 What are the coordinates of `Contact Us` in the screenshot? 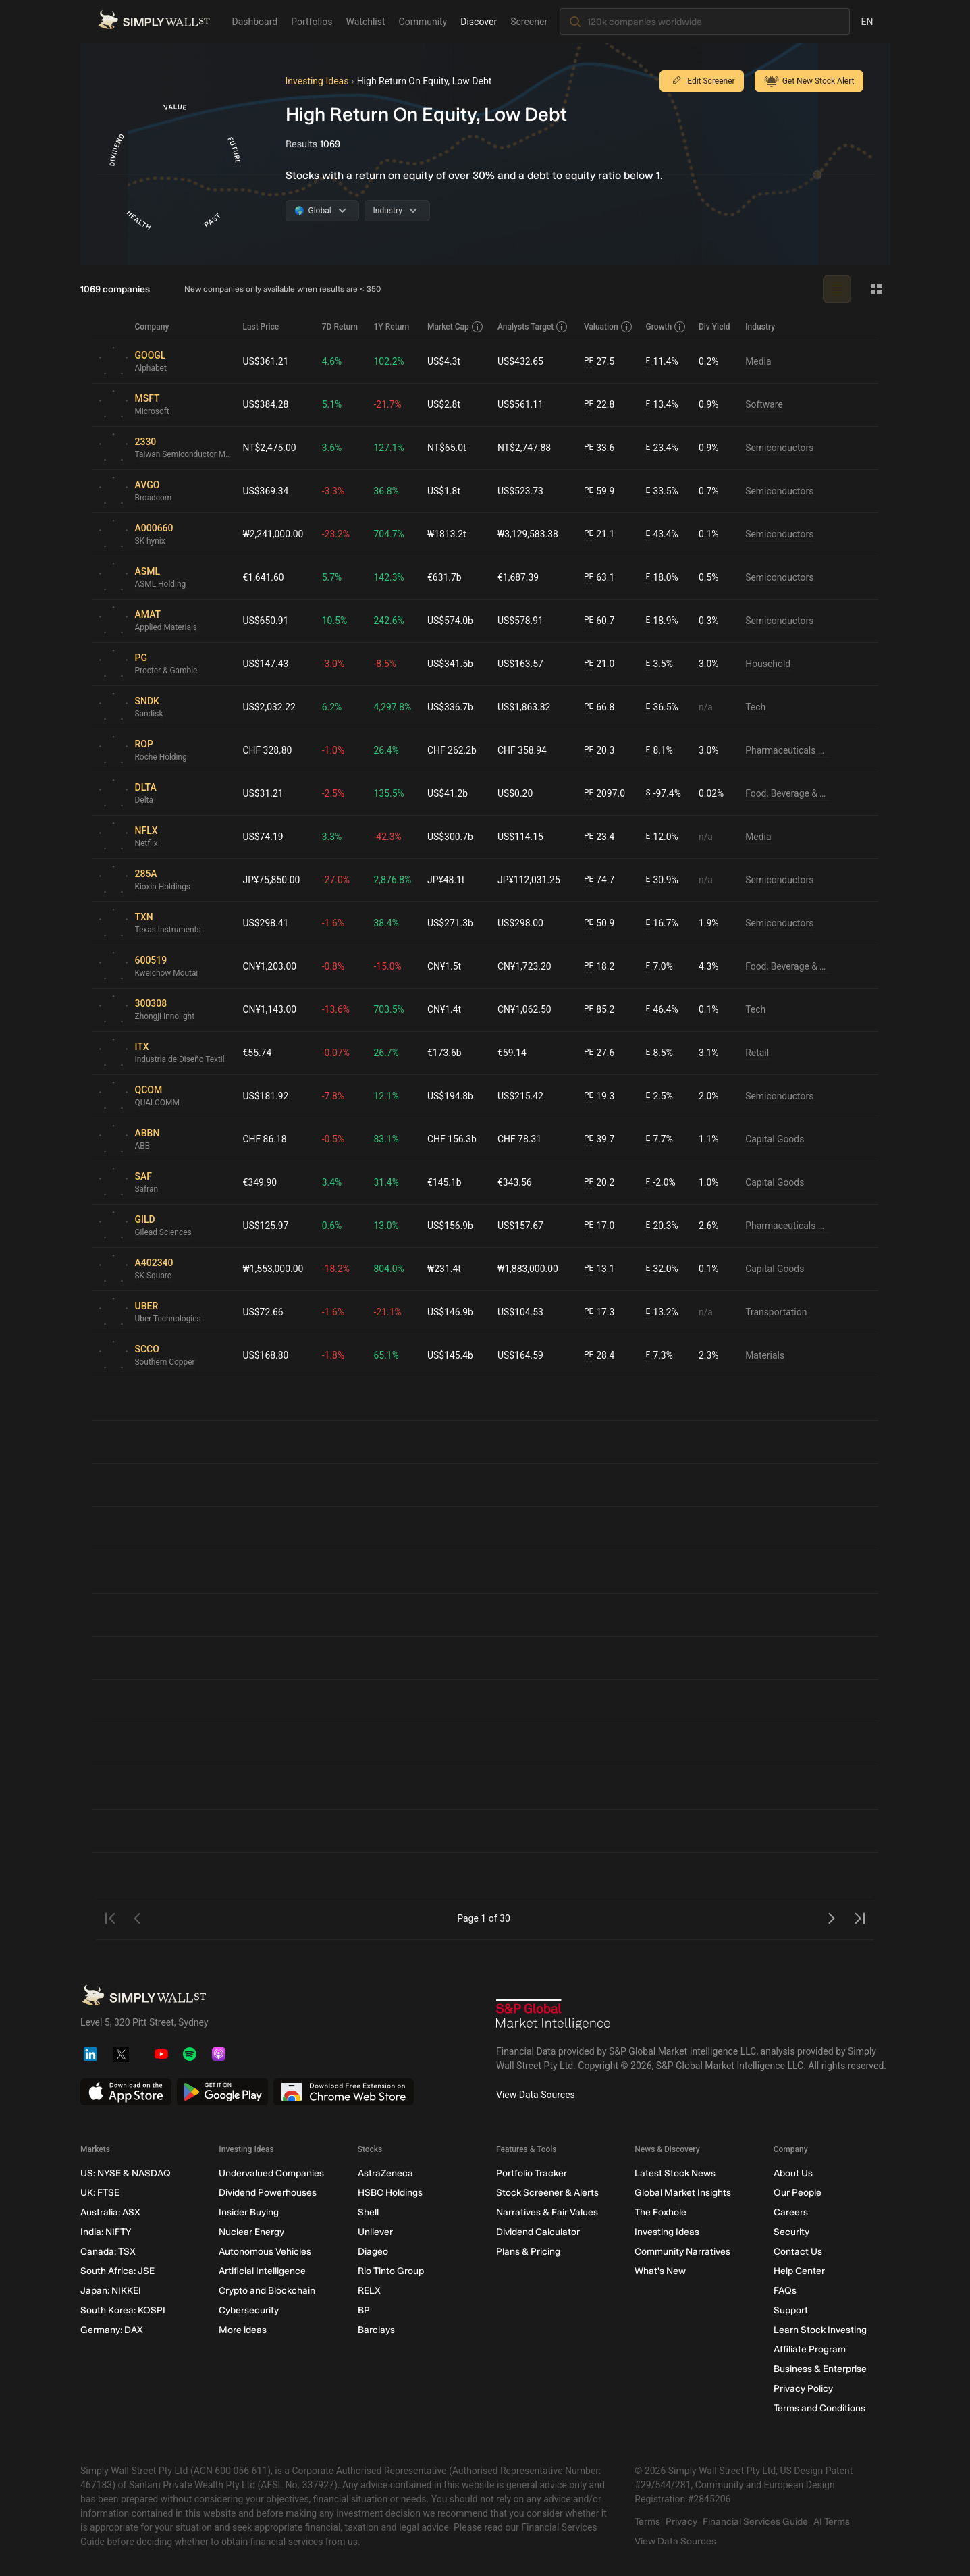 It's located at (797, 2251).